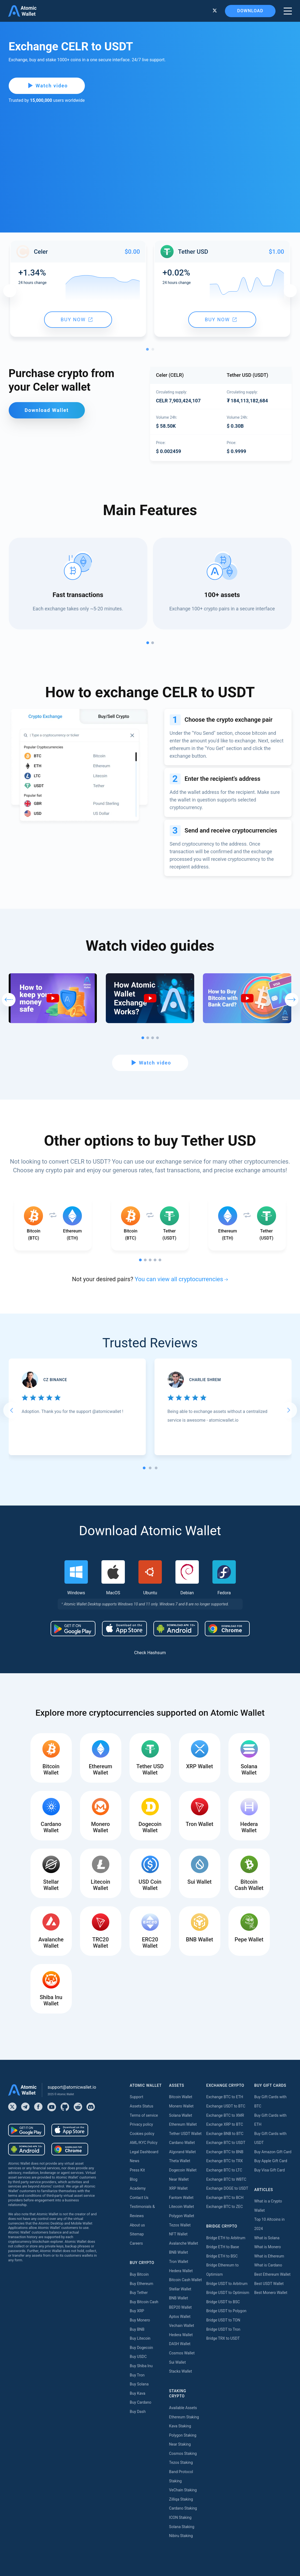  I want to click on support@atomicwallet.io, so click(72, 2087).